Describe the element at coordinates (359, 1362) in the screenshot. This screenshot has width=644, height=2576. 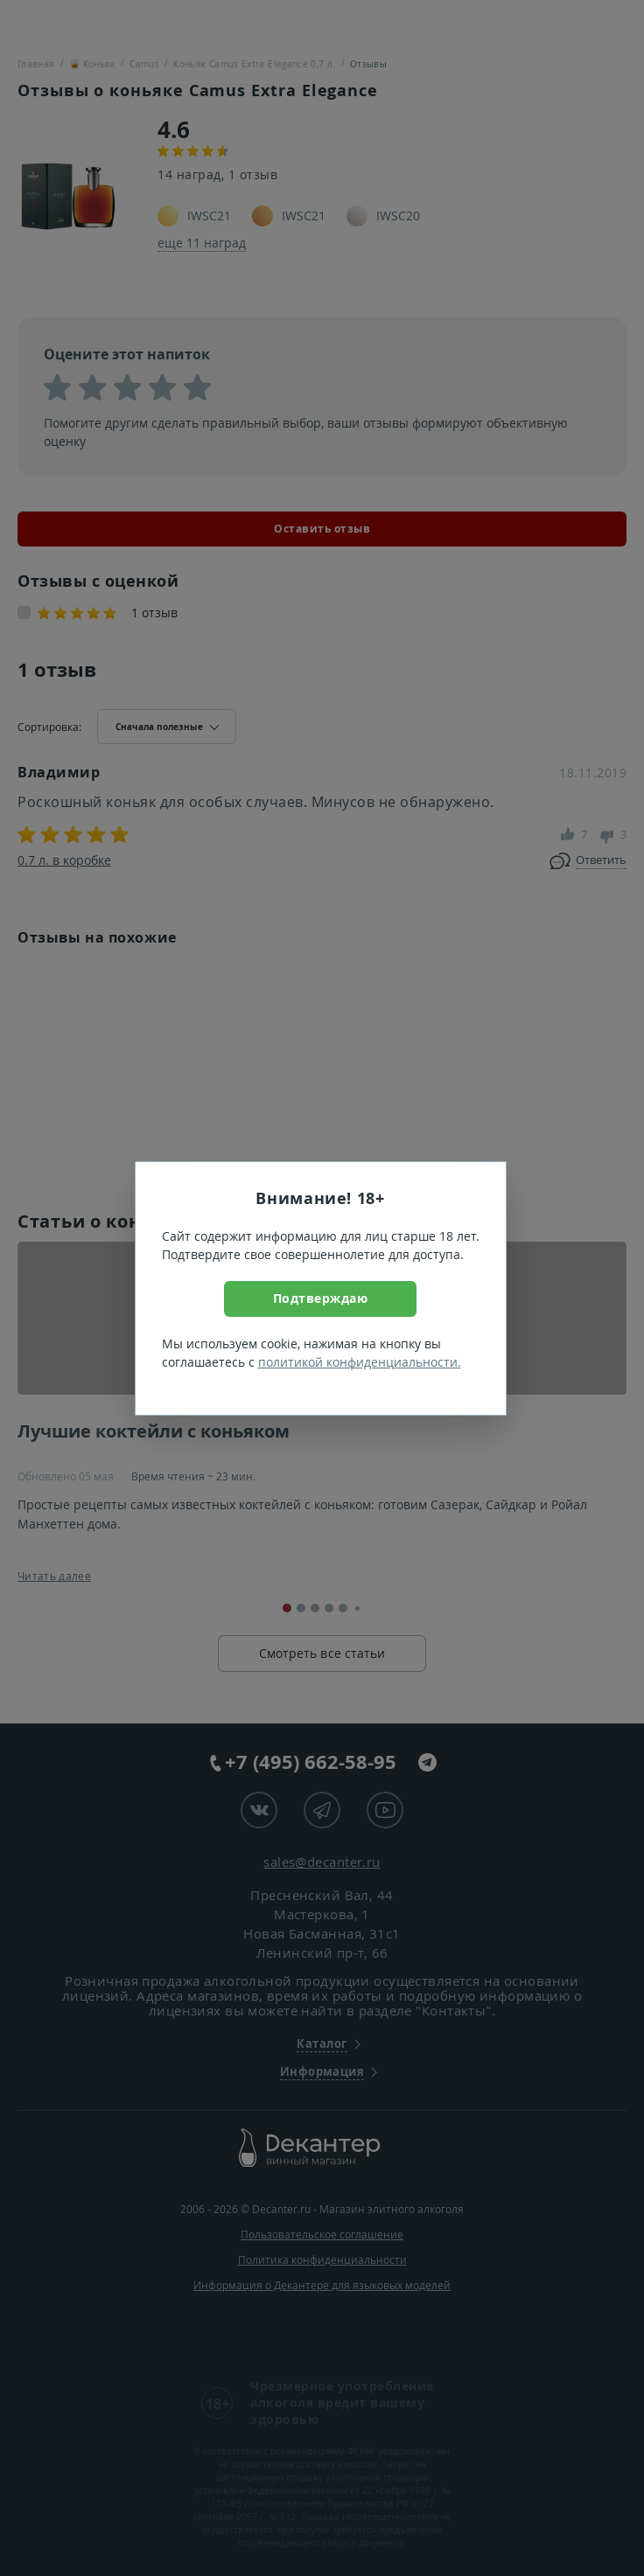
I see `политикой конфиденциальности.` at that location.